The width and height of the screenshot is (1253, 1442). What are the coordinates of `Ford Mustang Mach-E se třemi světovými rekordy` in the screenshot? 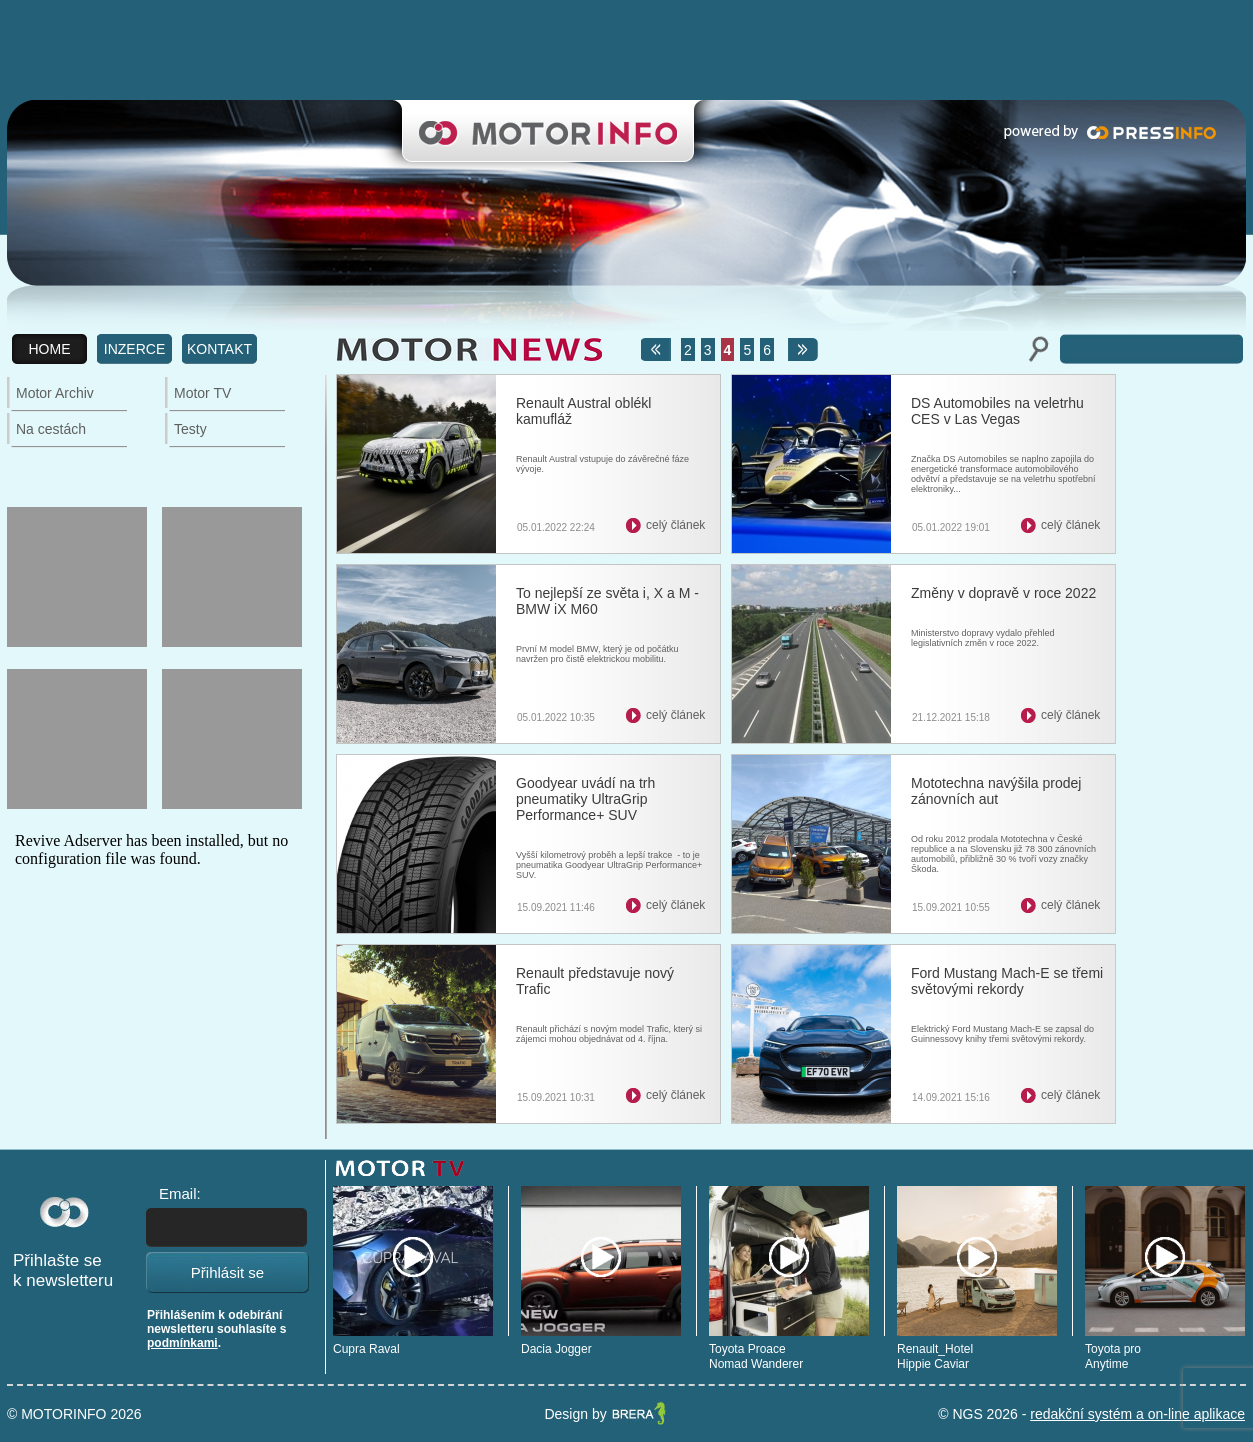 It's located at (1007, 981).